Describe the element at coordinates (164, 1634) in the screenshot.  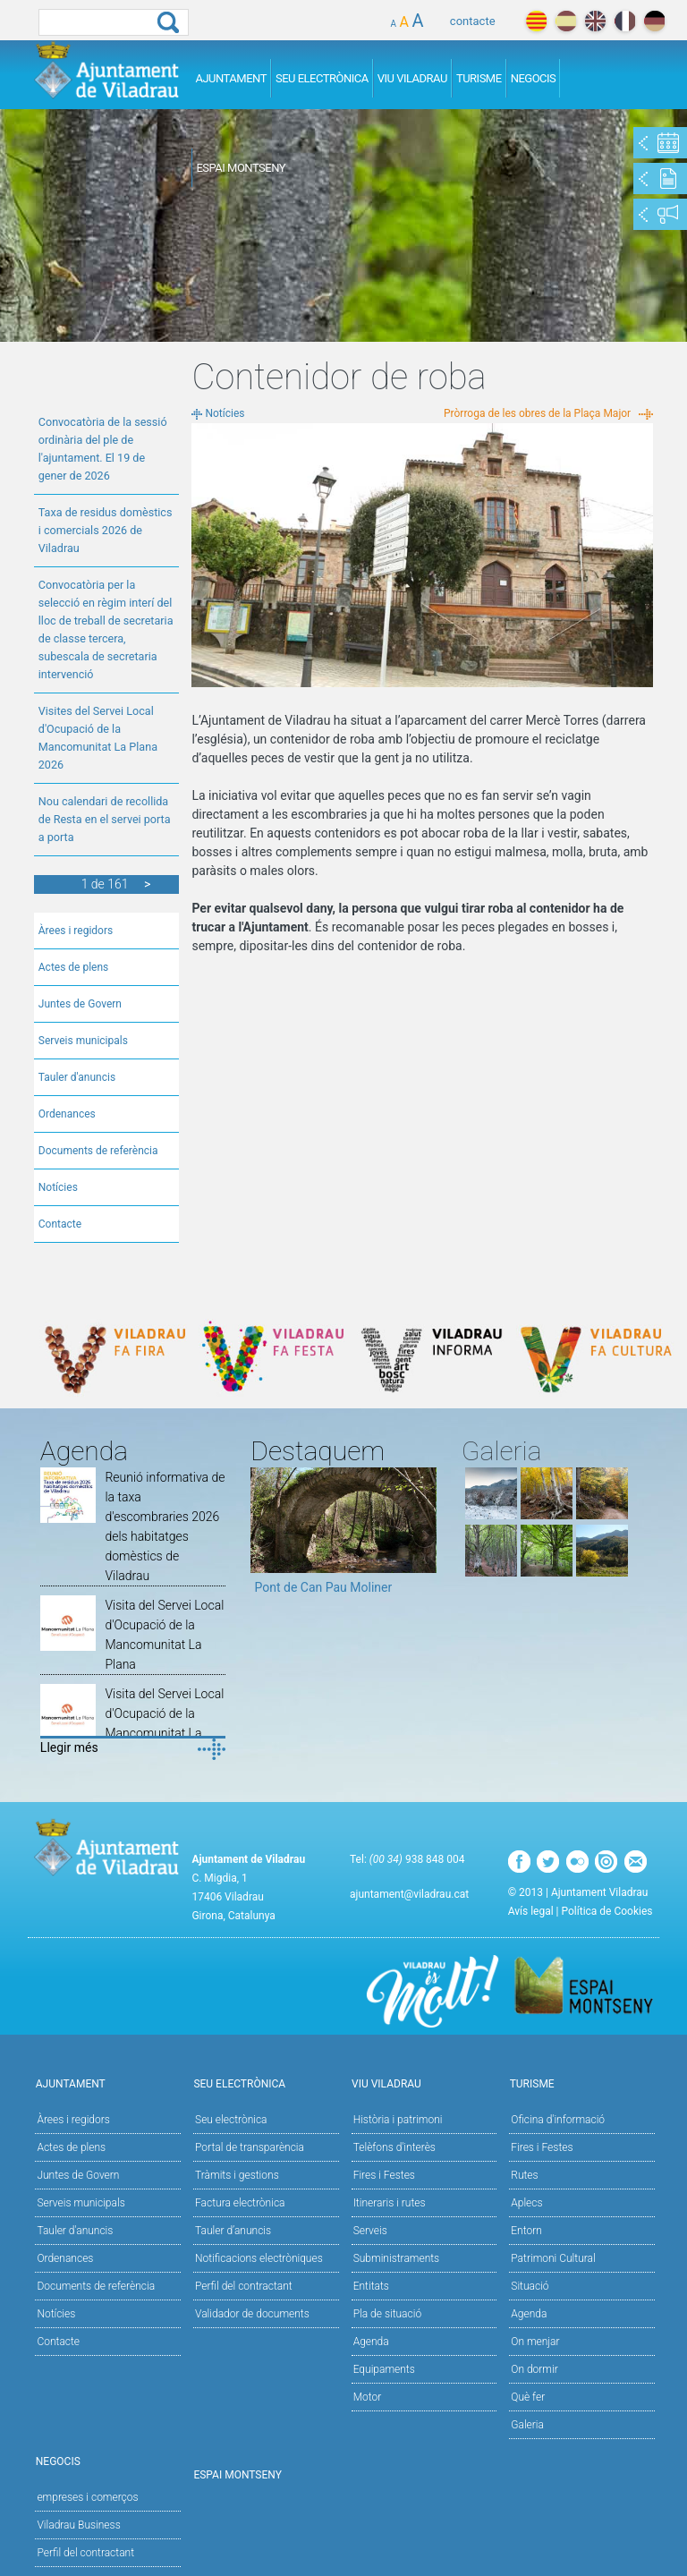
I see `Visita del Servei Local d'Ocupació de la Mancomunitat La Plana` at that location.